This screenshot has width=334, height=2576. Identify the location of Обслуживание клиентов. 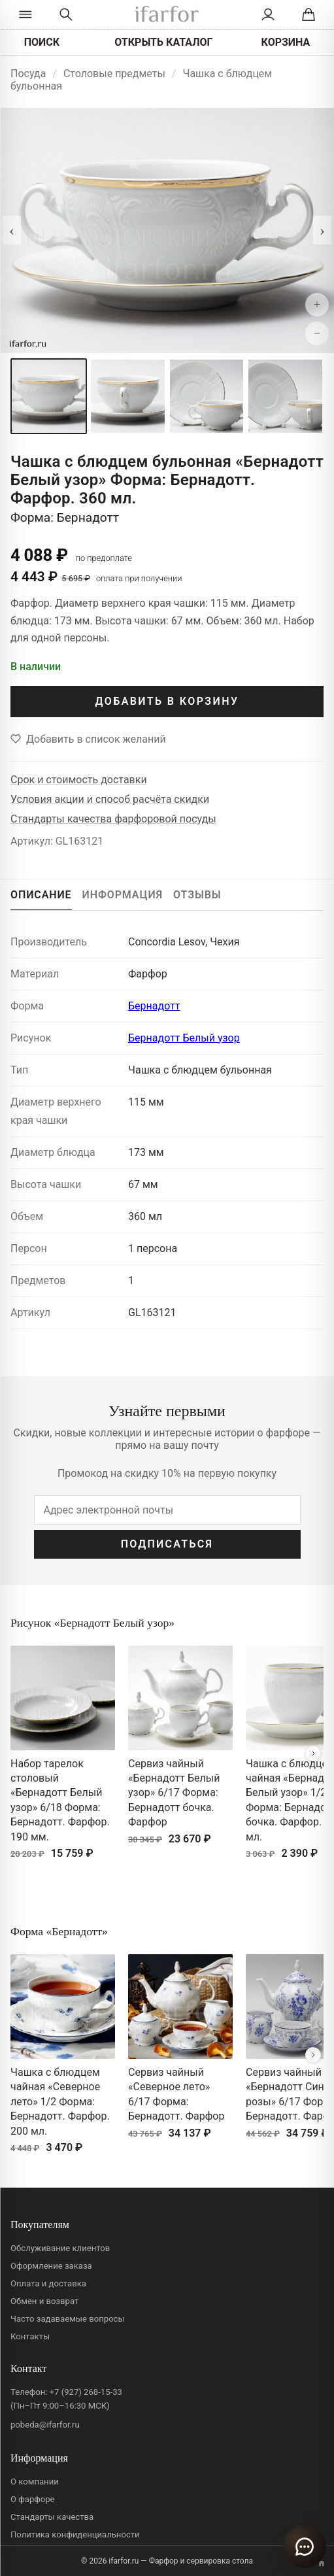
(60, 2248).